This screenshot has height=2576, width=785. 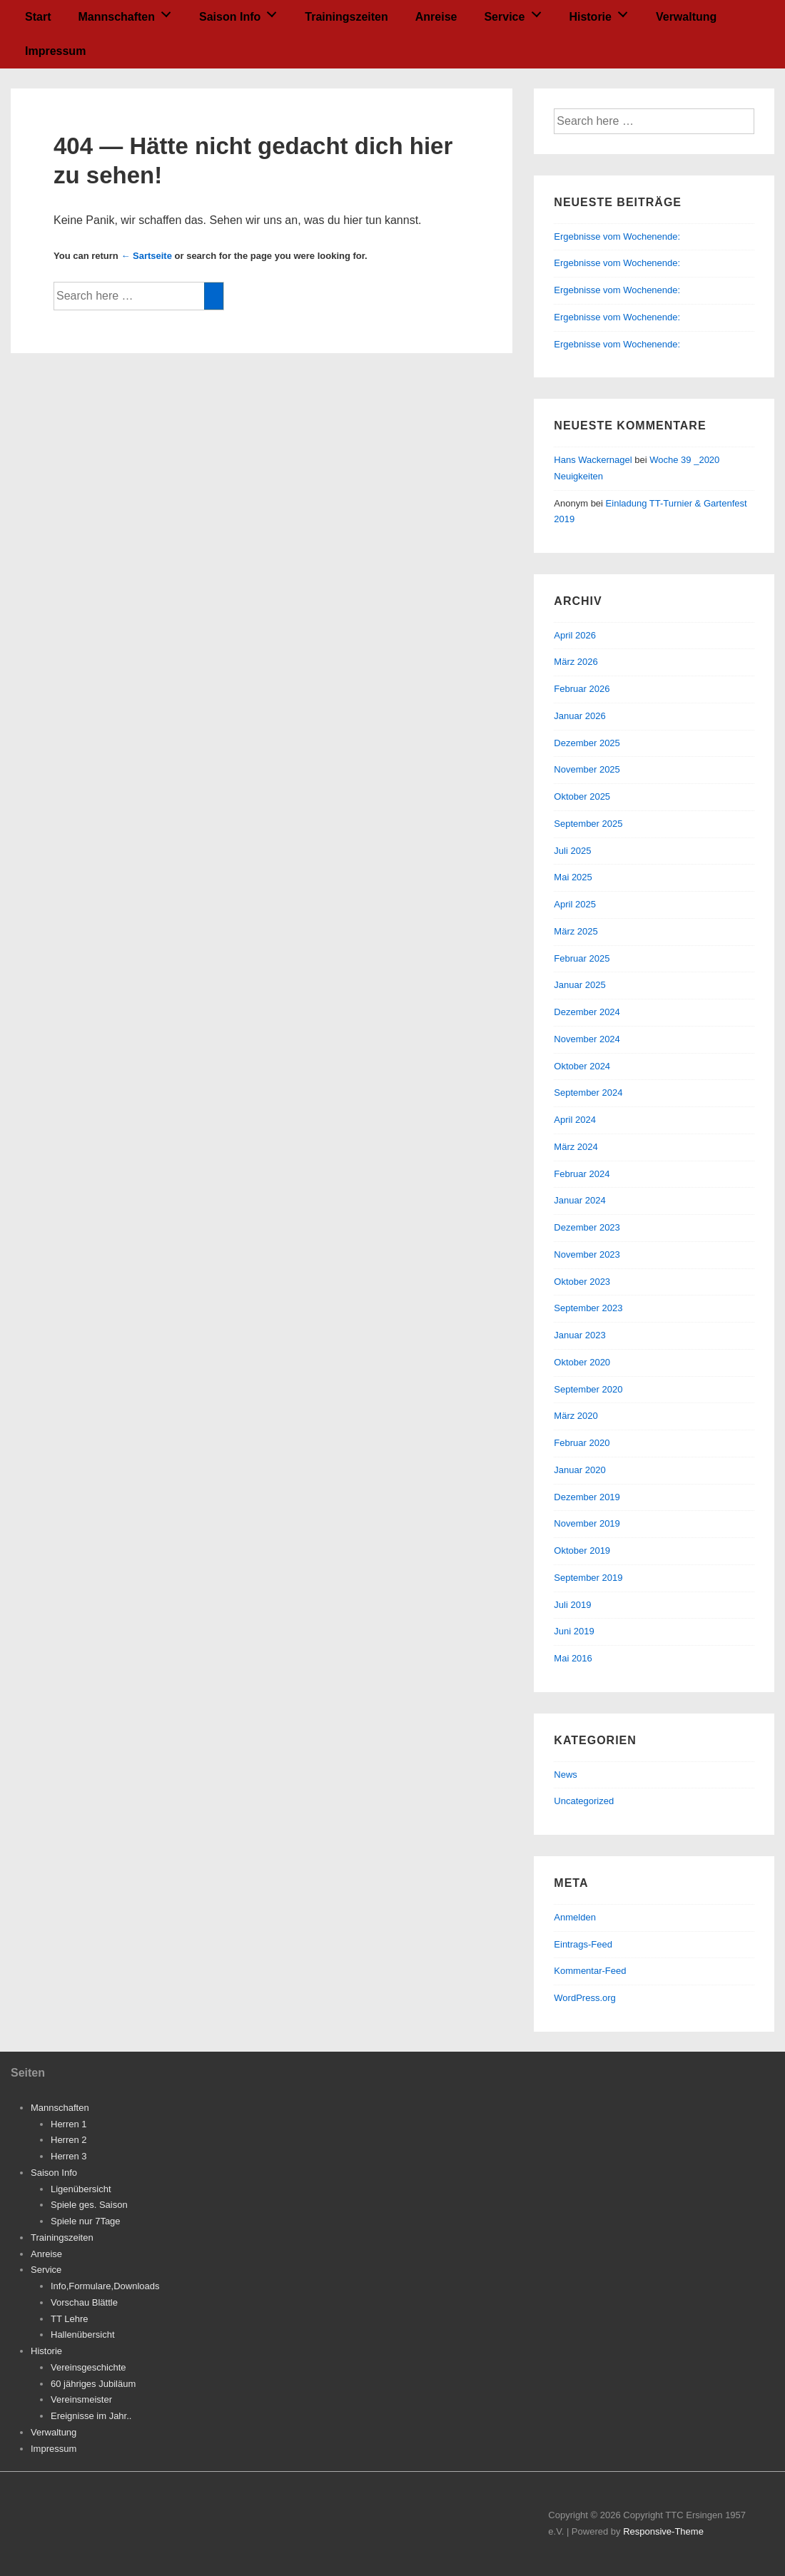 What do you see at coordinates (587, 1497) in the screenshot?
I see `Dezember 2019` at bounding box center [587, 1497].